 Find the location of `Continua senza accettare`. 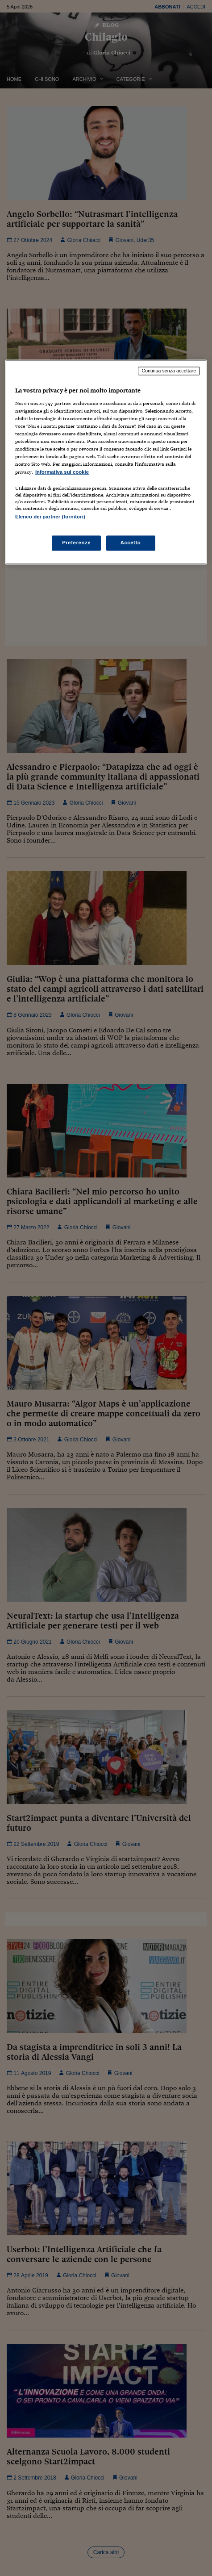

Continua senza accettare is located at coordinates (169, 371).